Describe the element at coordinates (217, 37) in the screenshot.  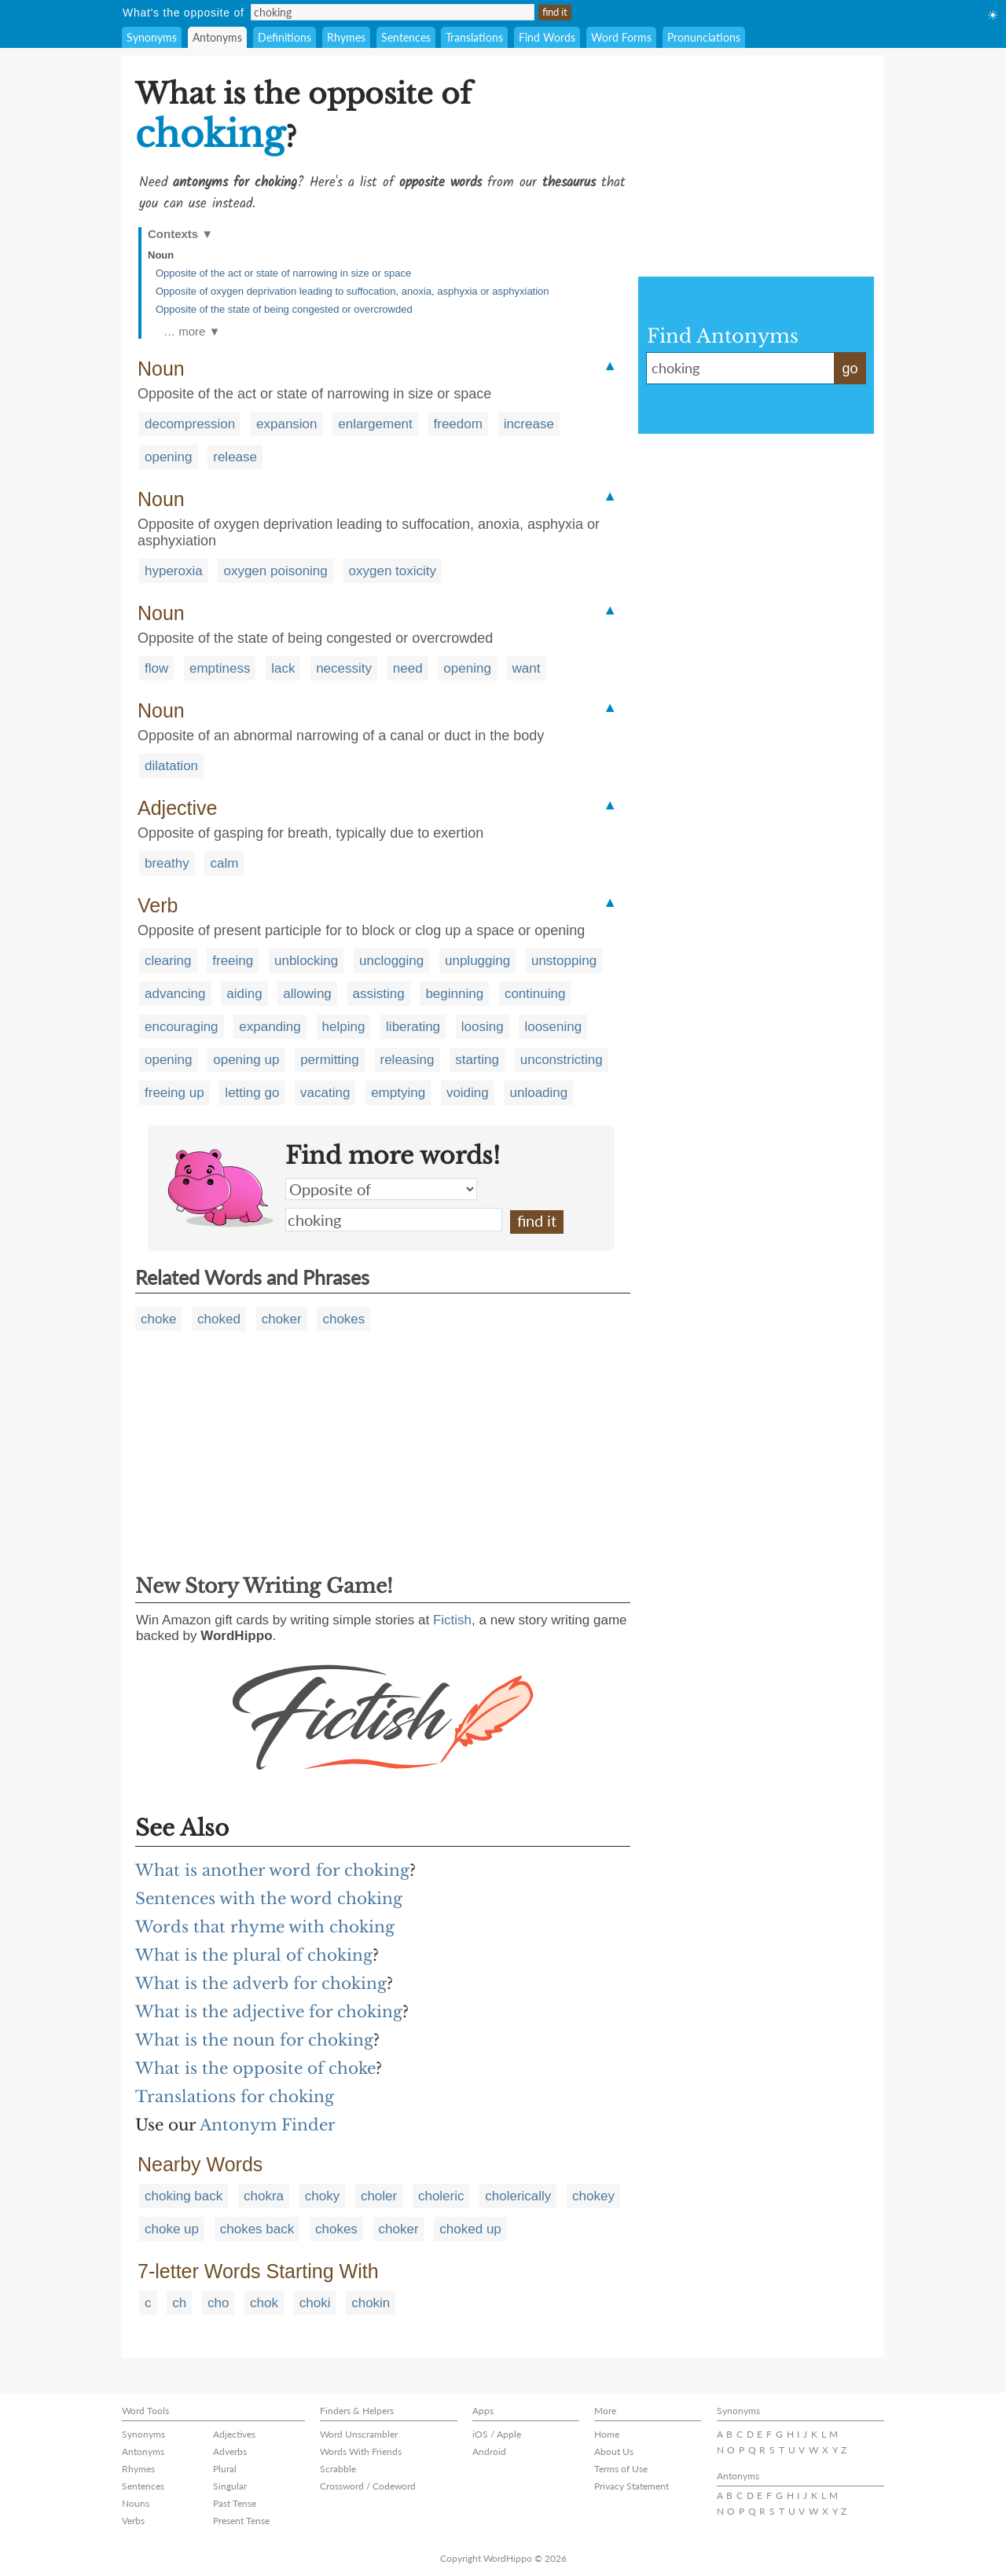
I see `Antonyms` at that location.